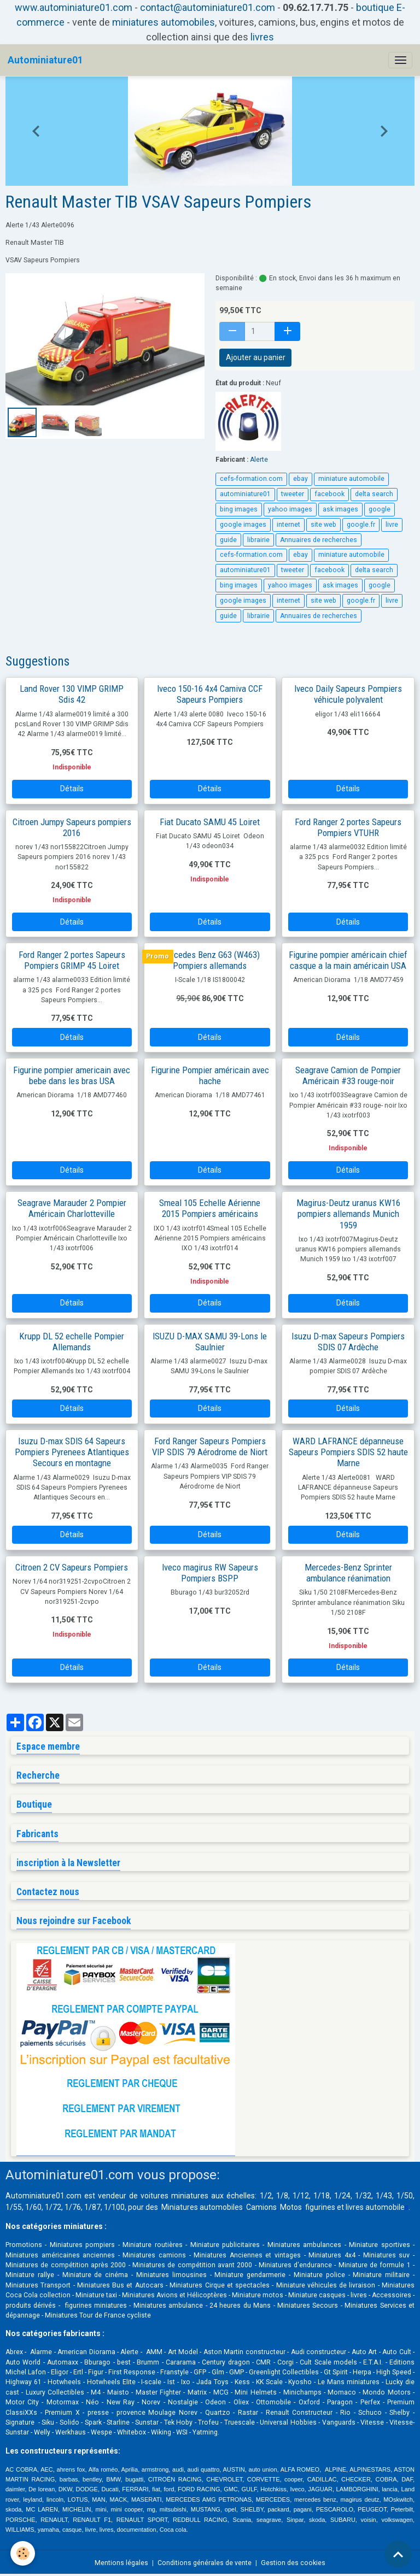 The width and height of the screenshot is (420, 2576). I want to click on Alerte, so click(259, 459).